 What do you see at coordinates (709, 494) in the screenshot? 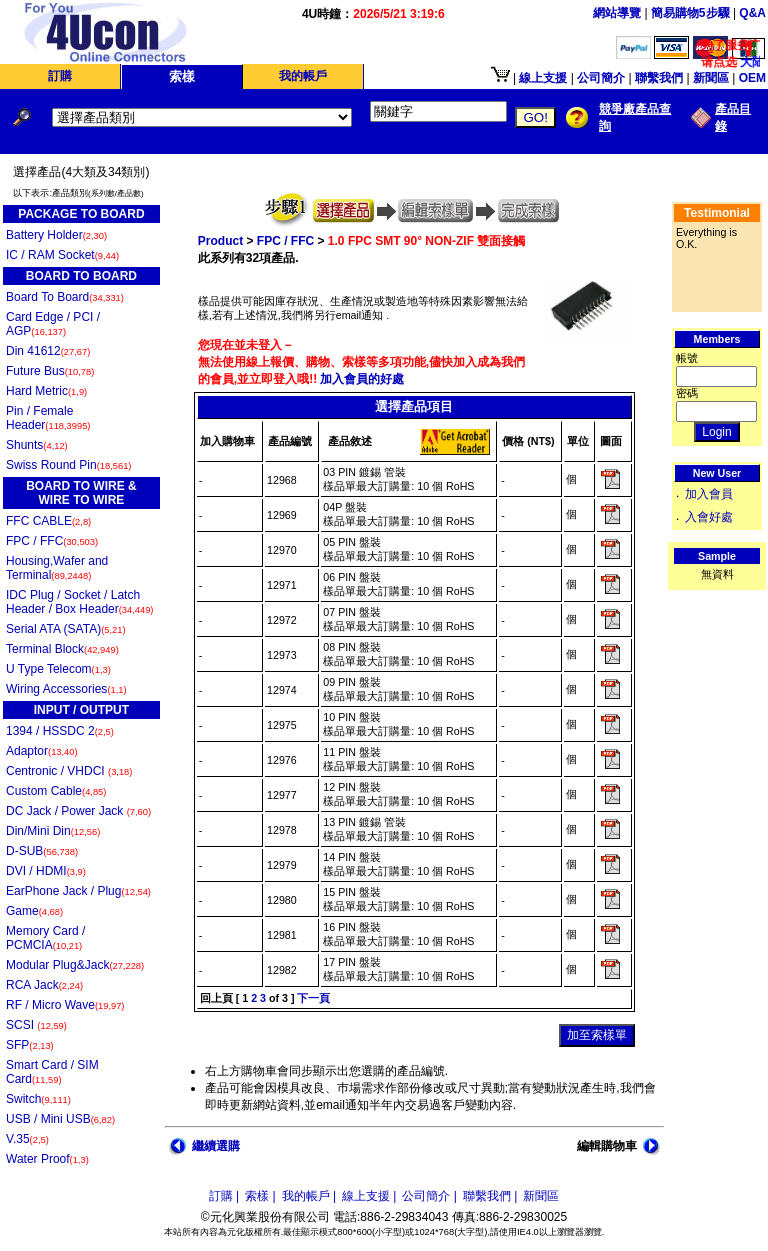
I see `加入會員` at bounding box center [709, 494].